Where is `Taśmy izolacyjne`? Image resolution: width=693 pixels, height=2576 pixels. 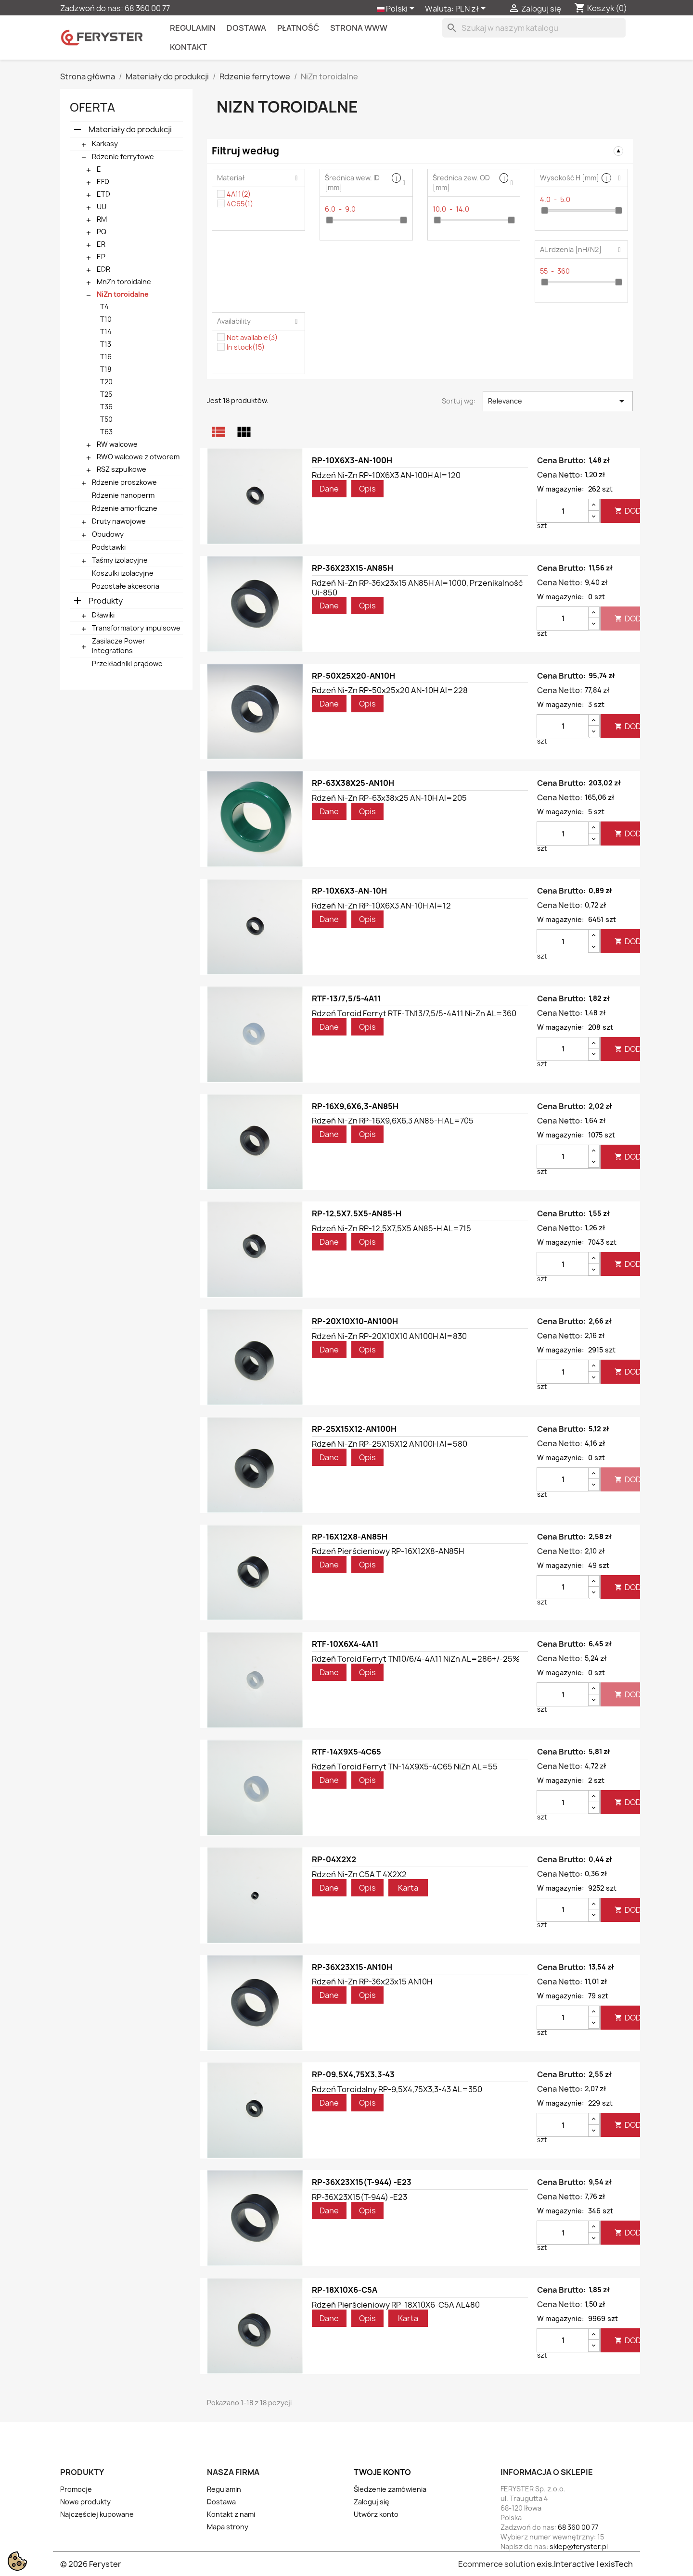
Taśmy izolacyjne is located at coordinates (120, 560).